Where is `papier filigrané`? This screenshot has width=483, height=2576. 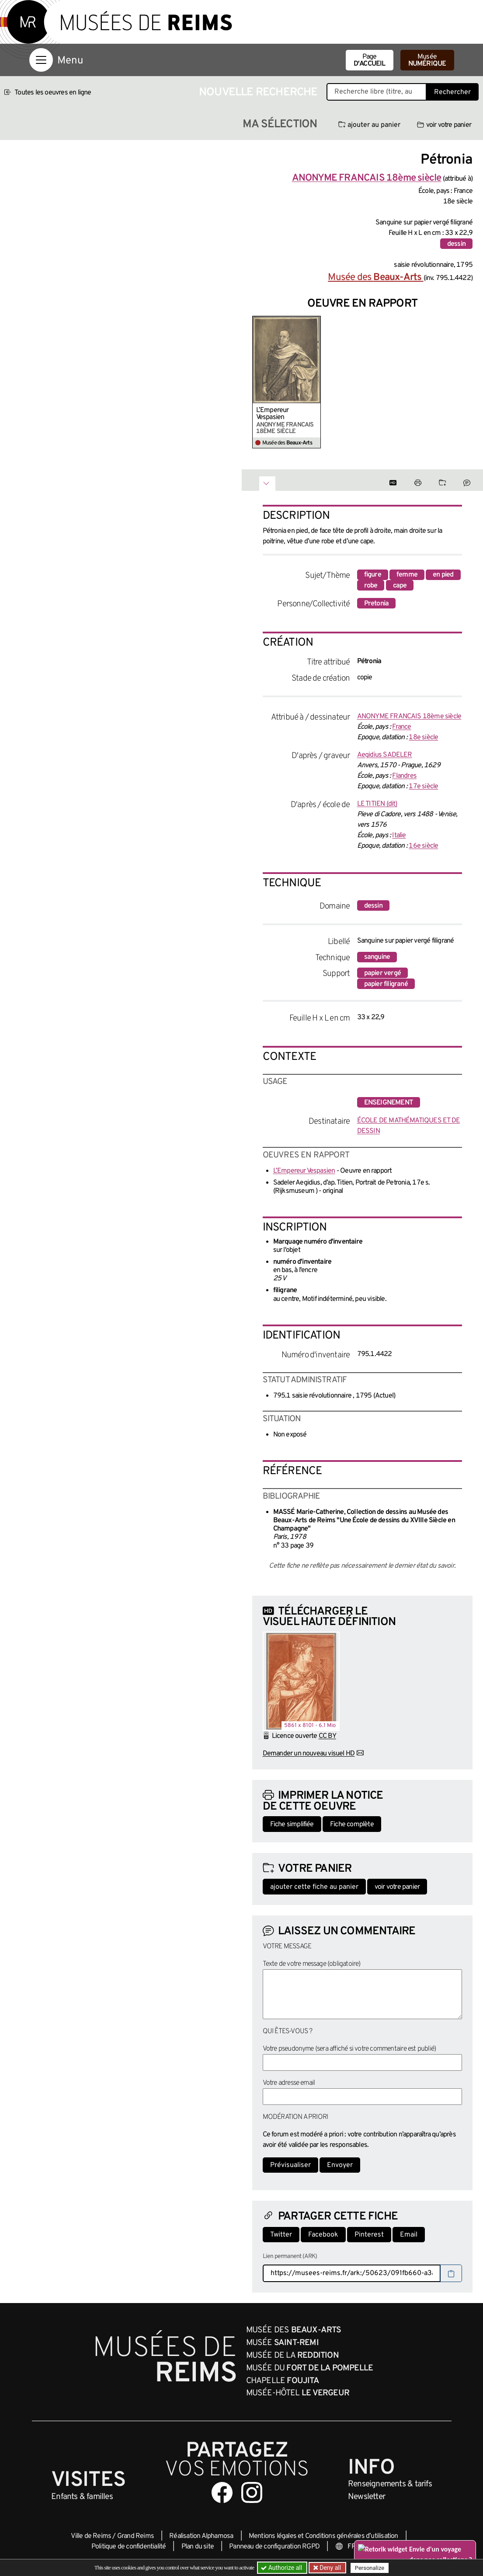
papier filigrané is located at coordinates (386, 984).